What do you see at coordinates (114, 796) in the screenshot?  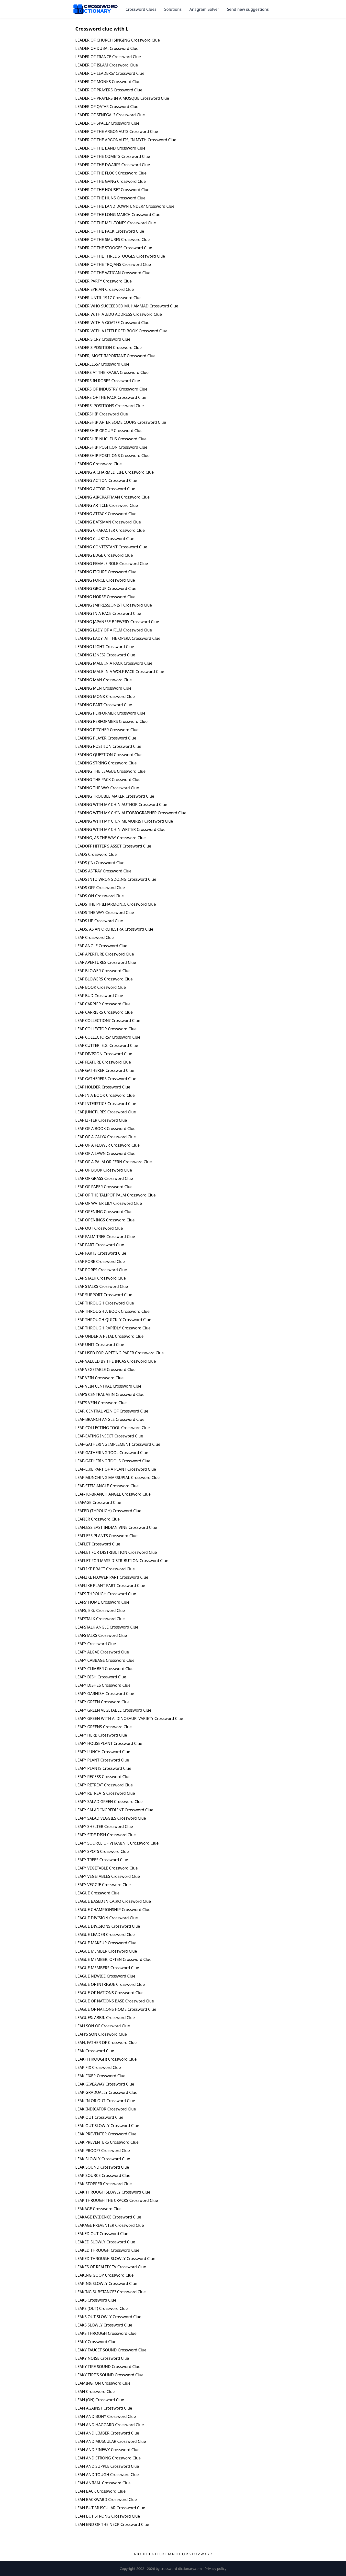 I see `LEADING TROUBLE MAKER Crossword Clue` at bounding box center [114, 796].